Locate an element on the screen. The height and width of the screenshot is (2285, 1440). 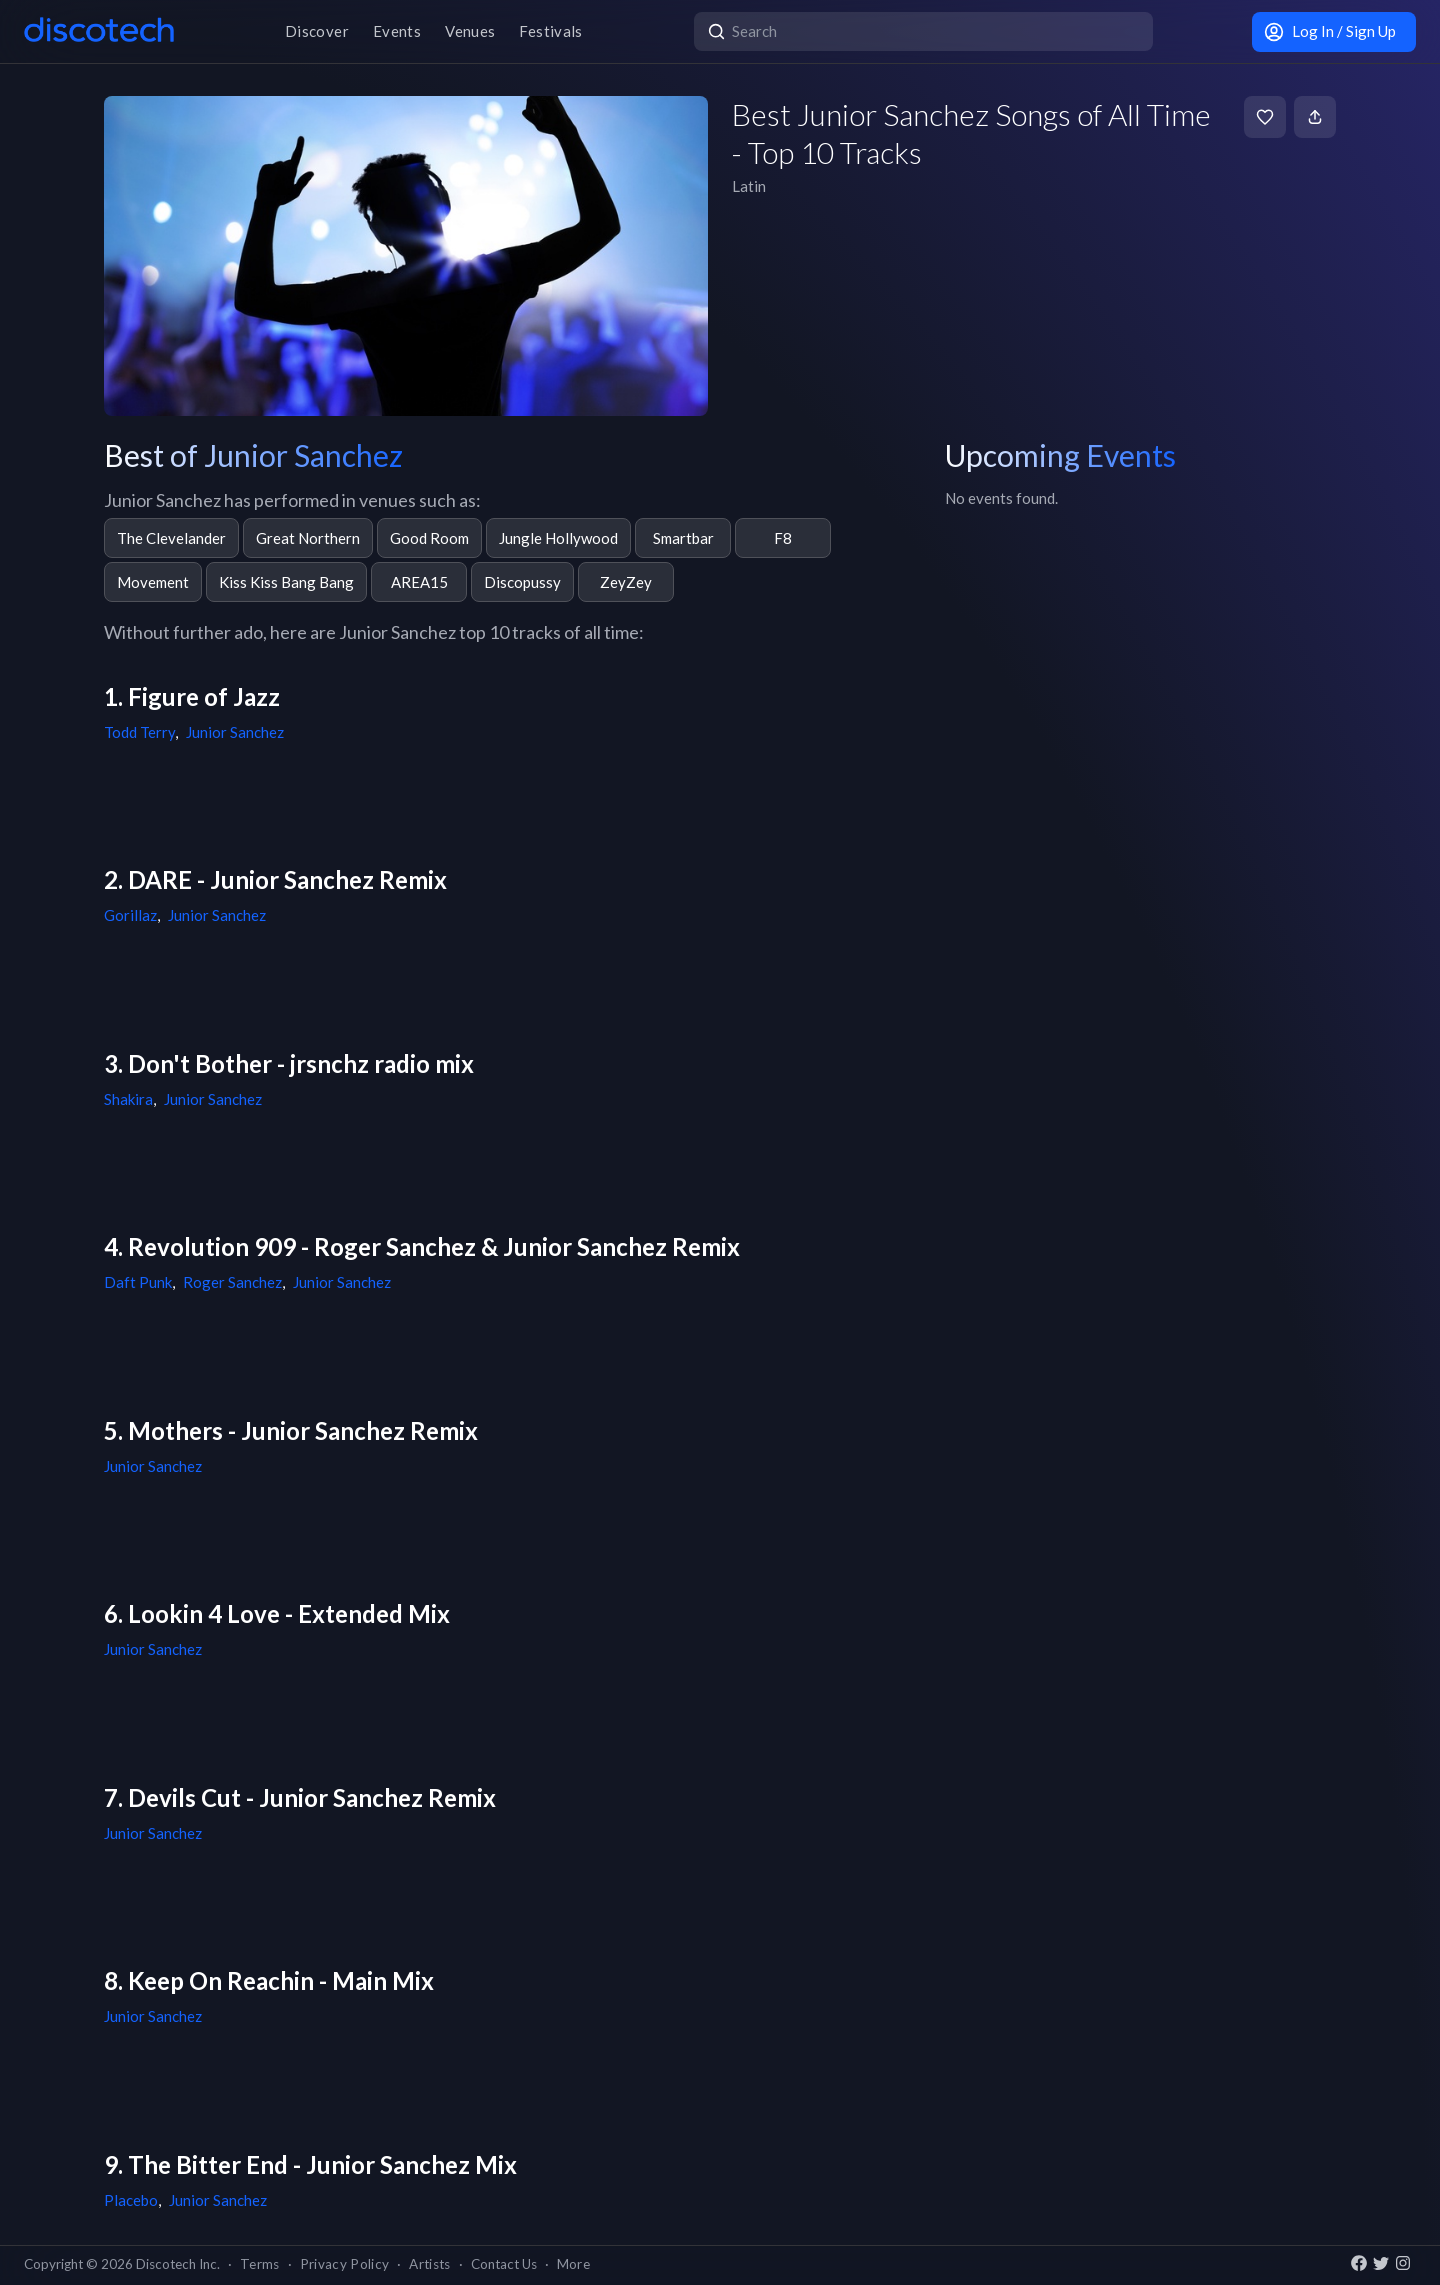
Privacy Policy is located at coordinates (345, 2264).